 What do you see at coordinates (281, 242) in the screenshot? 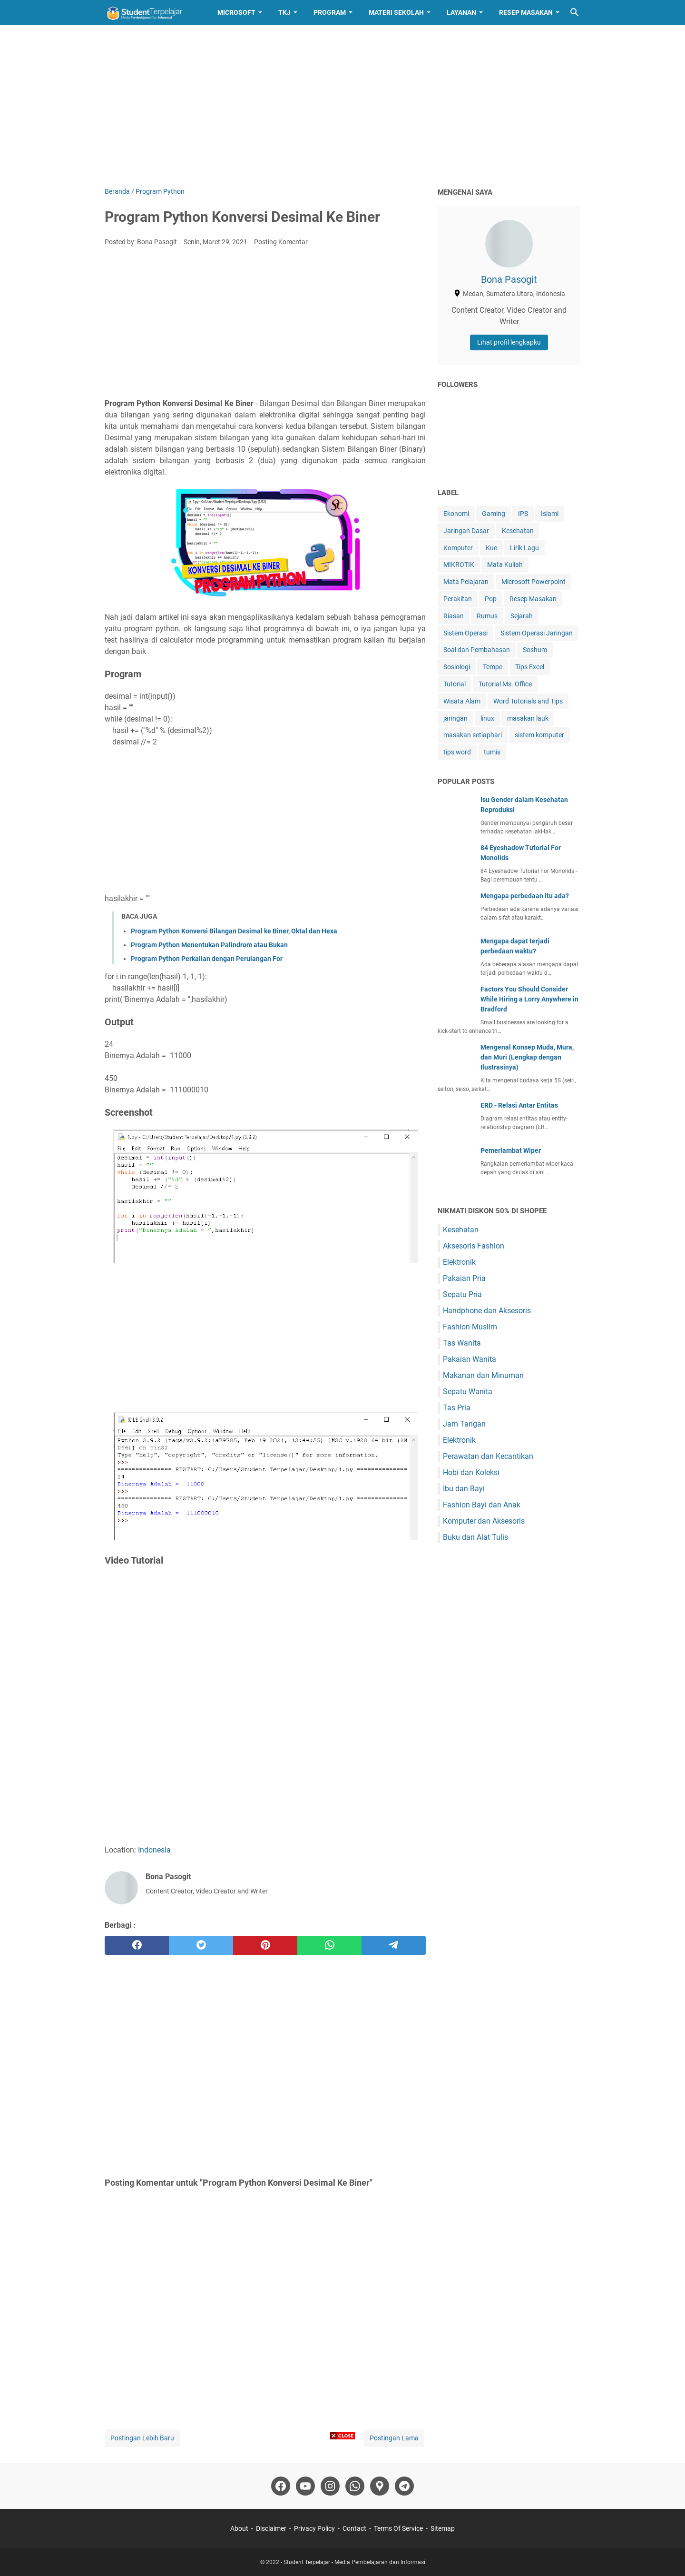
I see `Posting Komentar` at bounding box center [281, 242].